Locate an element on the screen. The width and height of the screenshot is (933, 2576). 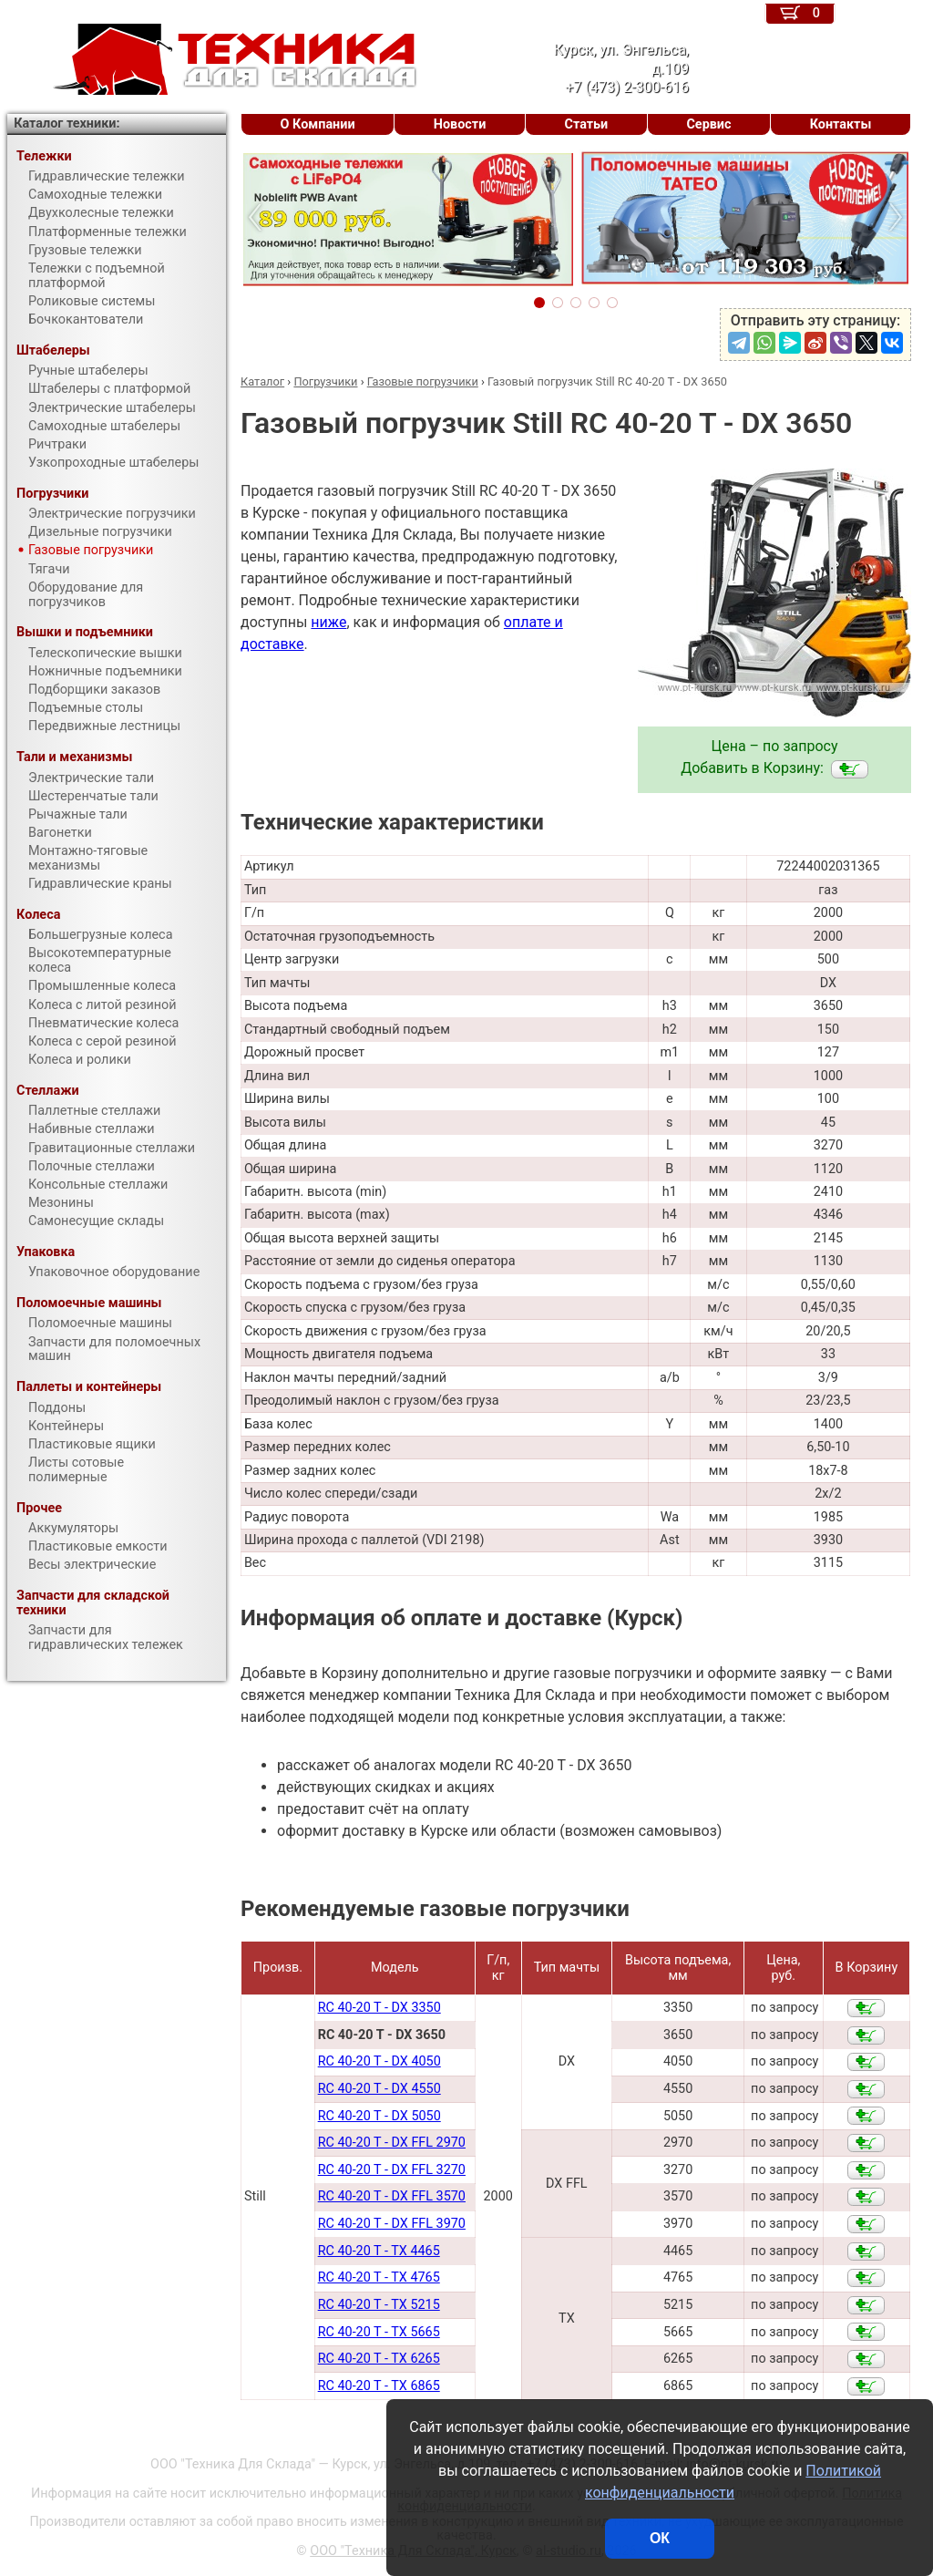
Контакты is located at coordinates (841, 124).